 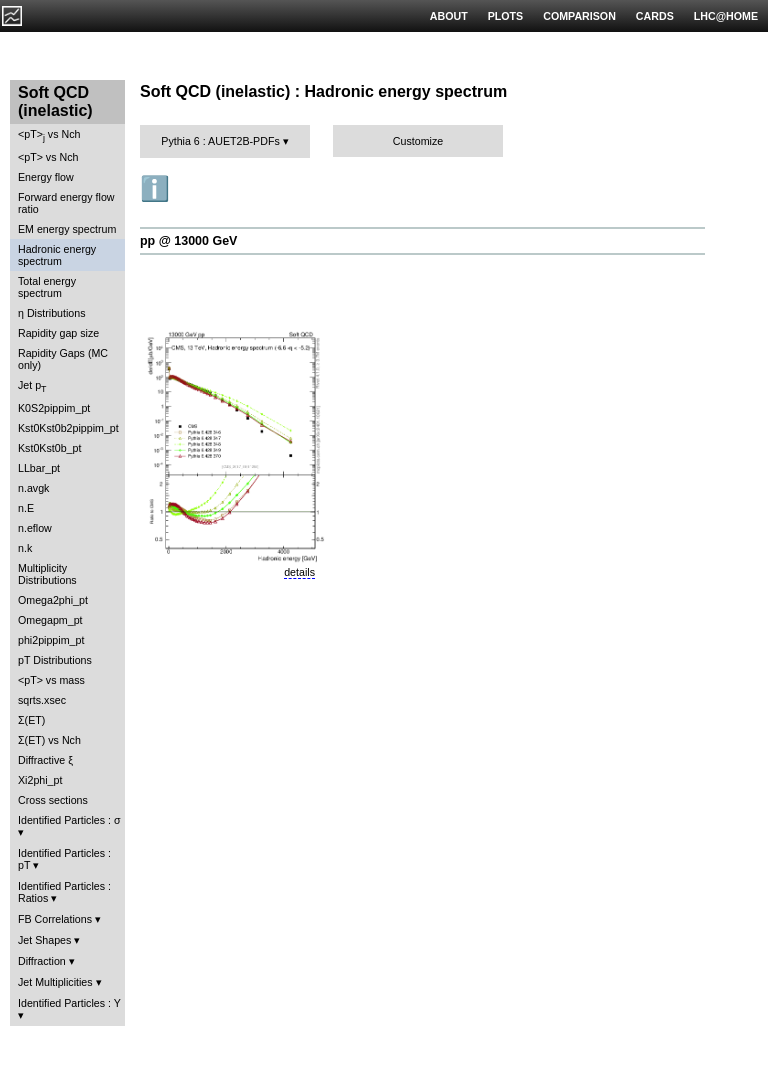 What do you see at coordinates (26, 508) in the screenshot?
I see `n.E` at bounding box center [26, 508].